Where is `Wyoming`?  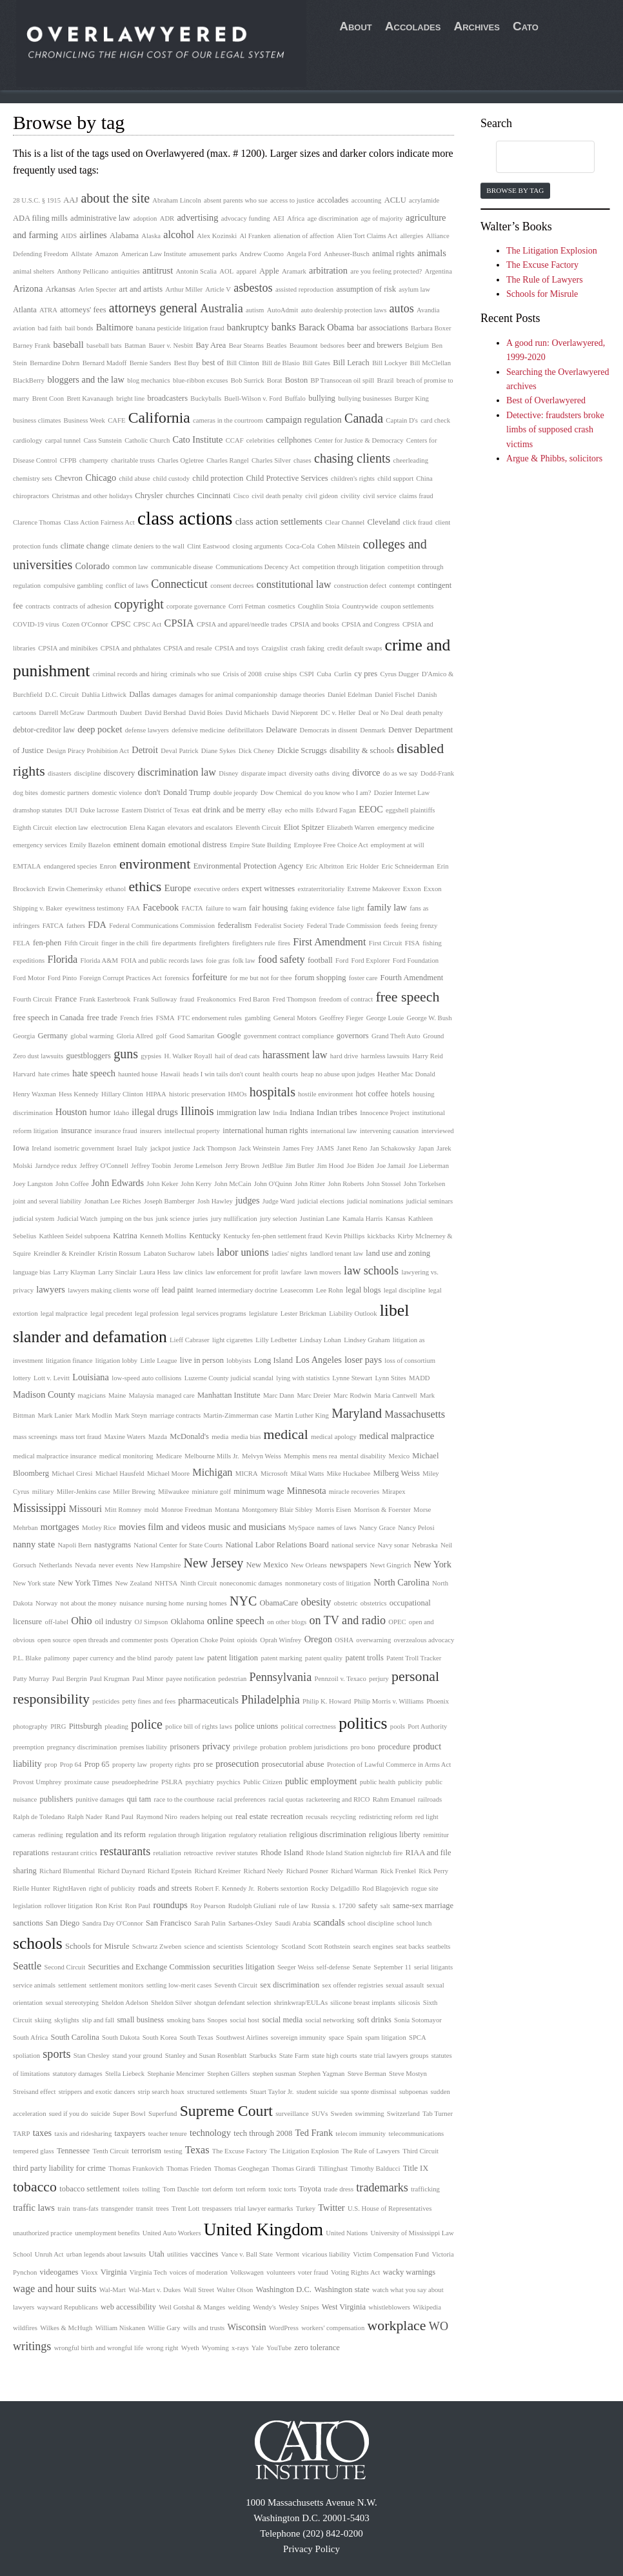
Wyoming is located at coordinates (215, 2347).